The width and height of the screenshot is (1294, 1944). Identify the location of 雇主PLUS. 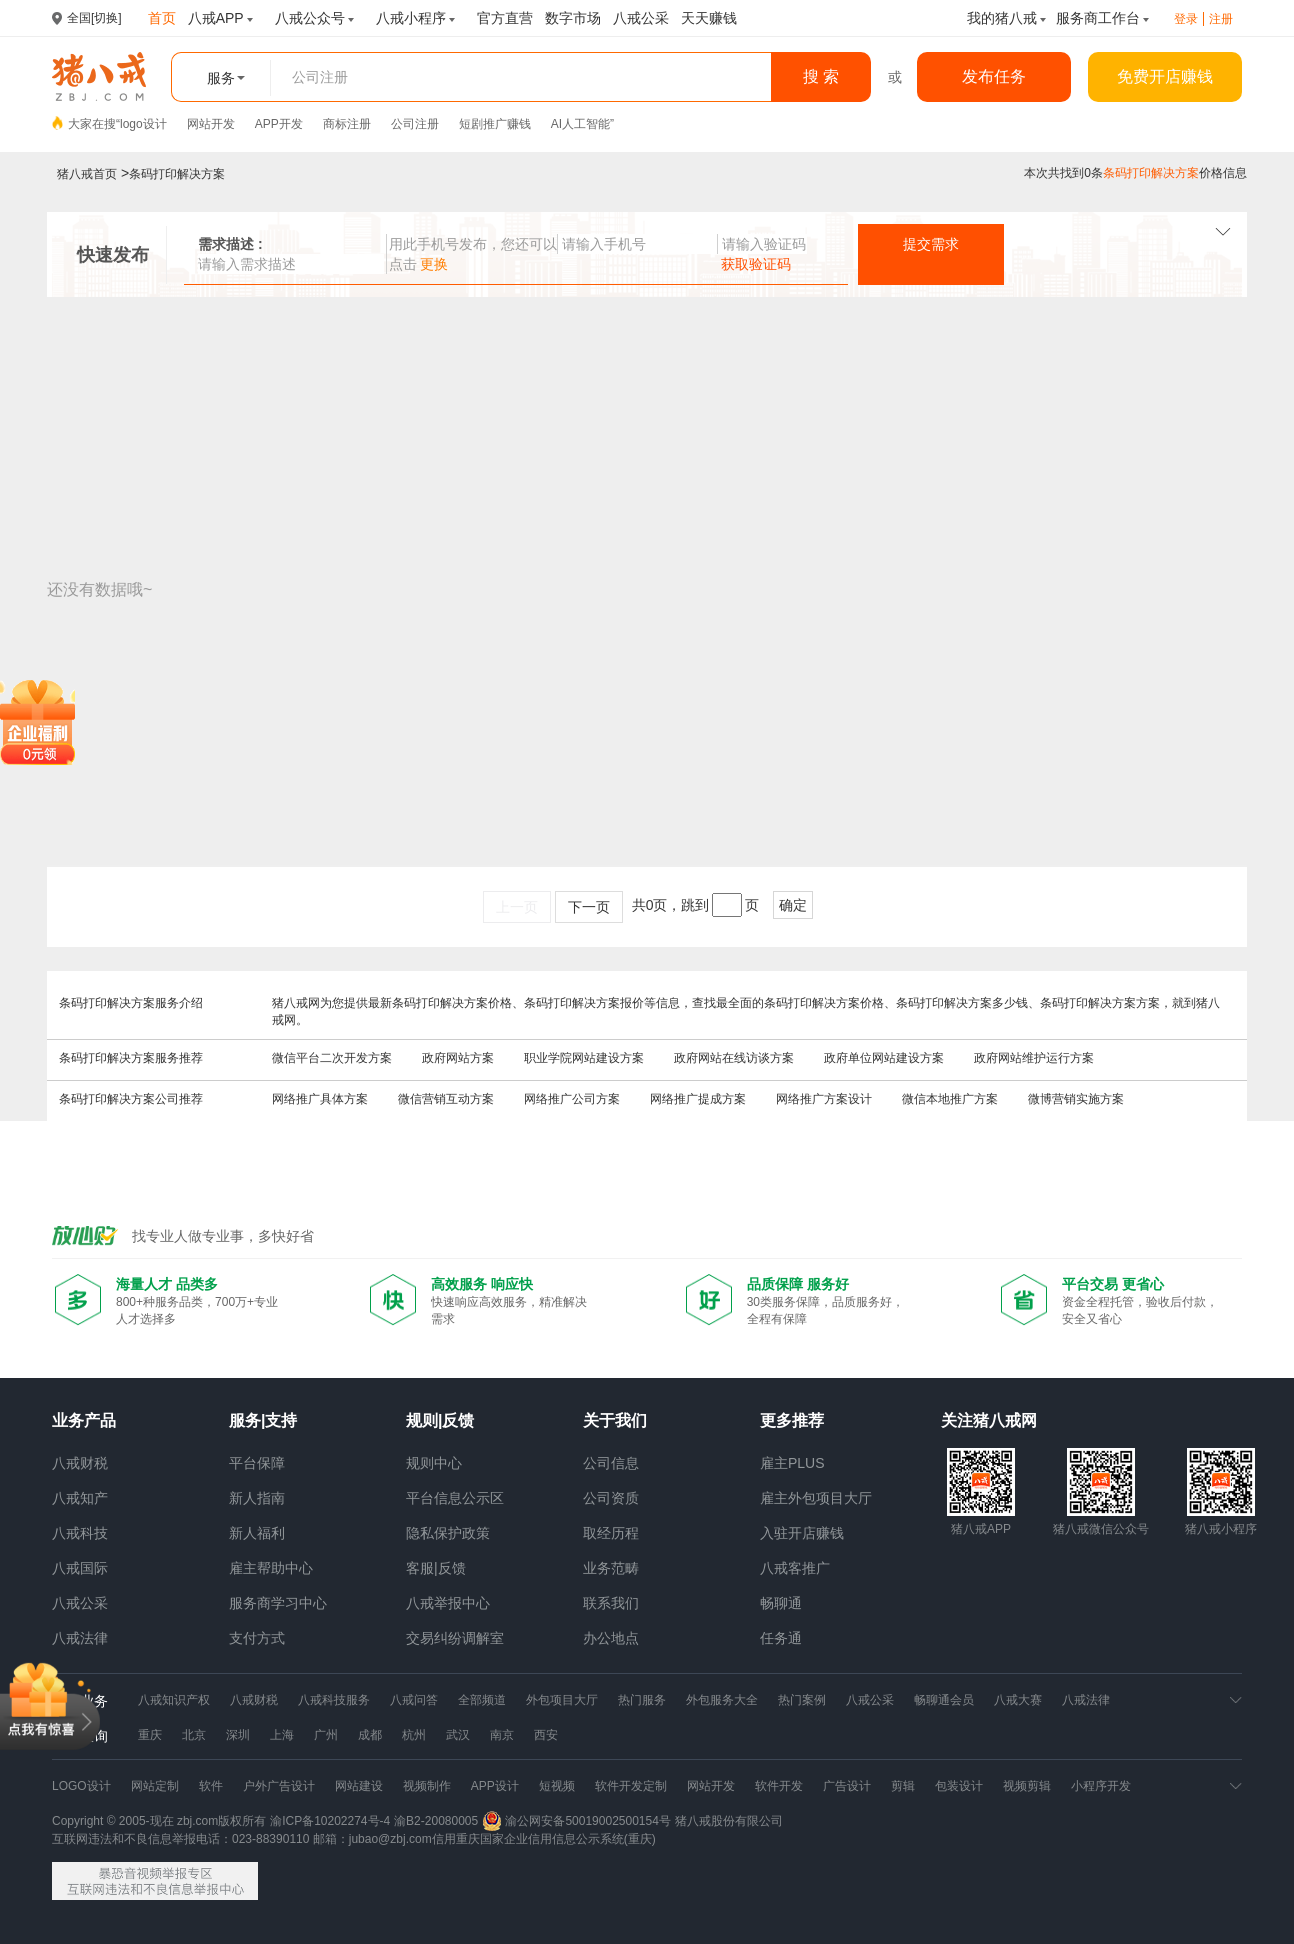
(792, 1463).